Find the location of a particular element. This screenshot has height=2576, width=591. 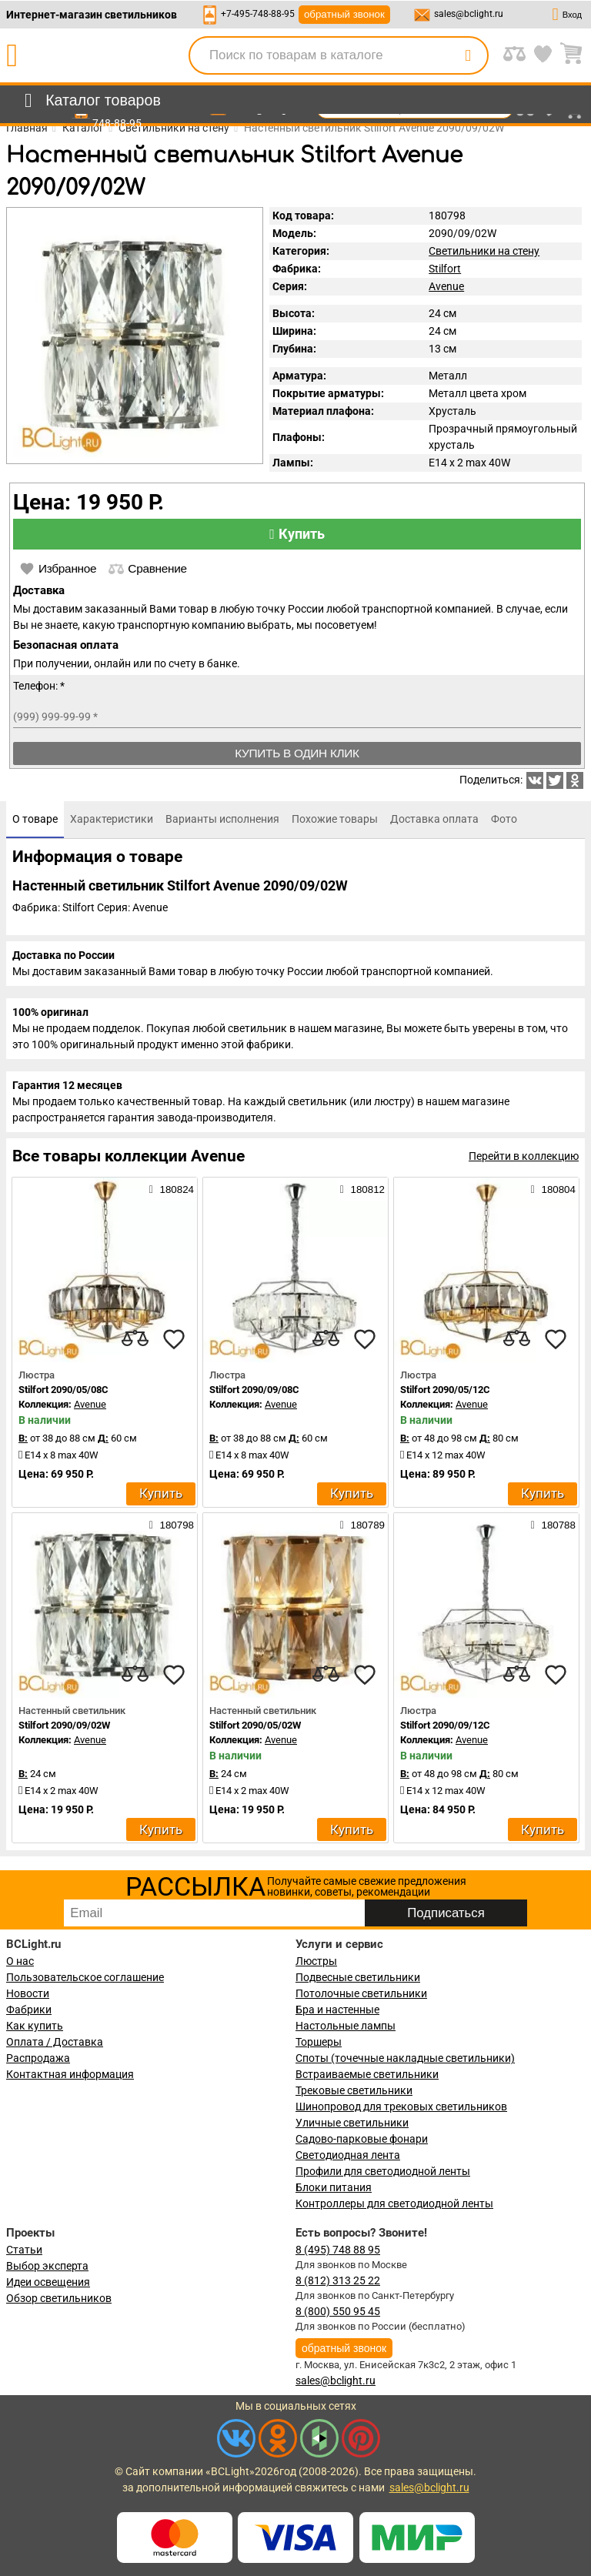

180812 is located at coordinates (362, 1189).